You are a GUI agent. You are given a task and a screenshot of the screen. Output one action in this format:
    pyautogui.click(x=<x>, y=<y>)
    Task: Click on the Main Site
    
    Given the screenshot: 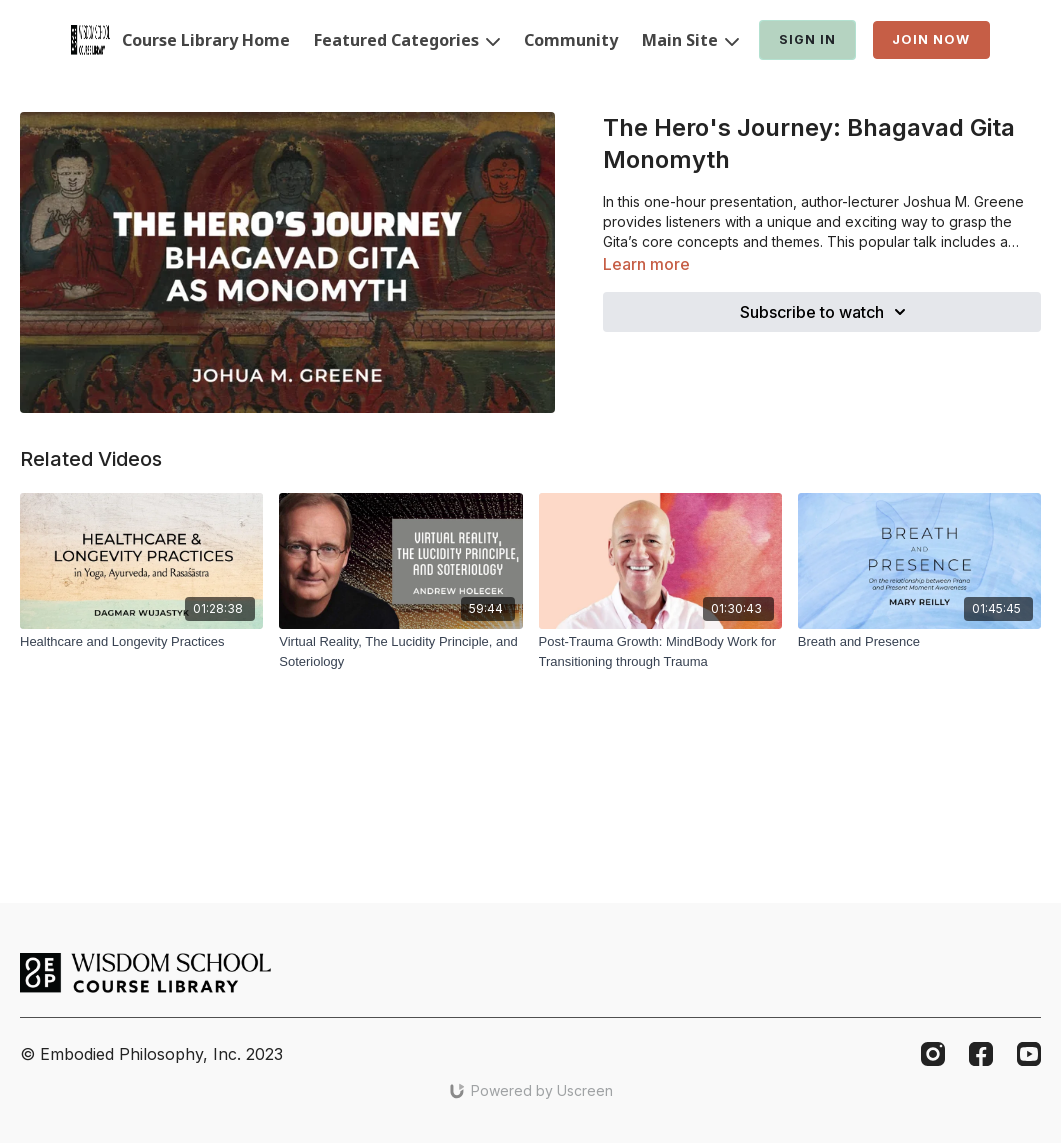 What is the action you would take?
    pyautogui.click(x=690, y=40)
    